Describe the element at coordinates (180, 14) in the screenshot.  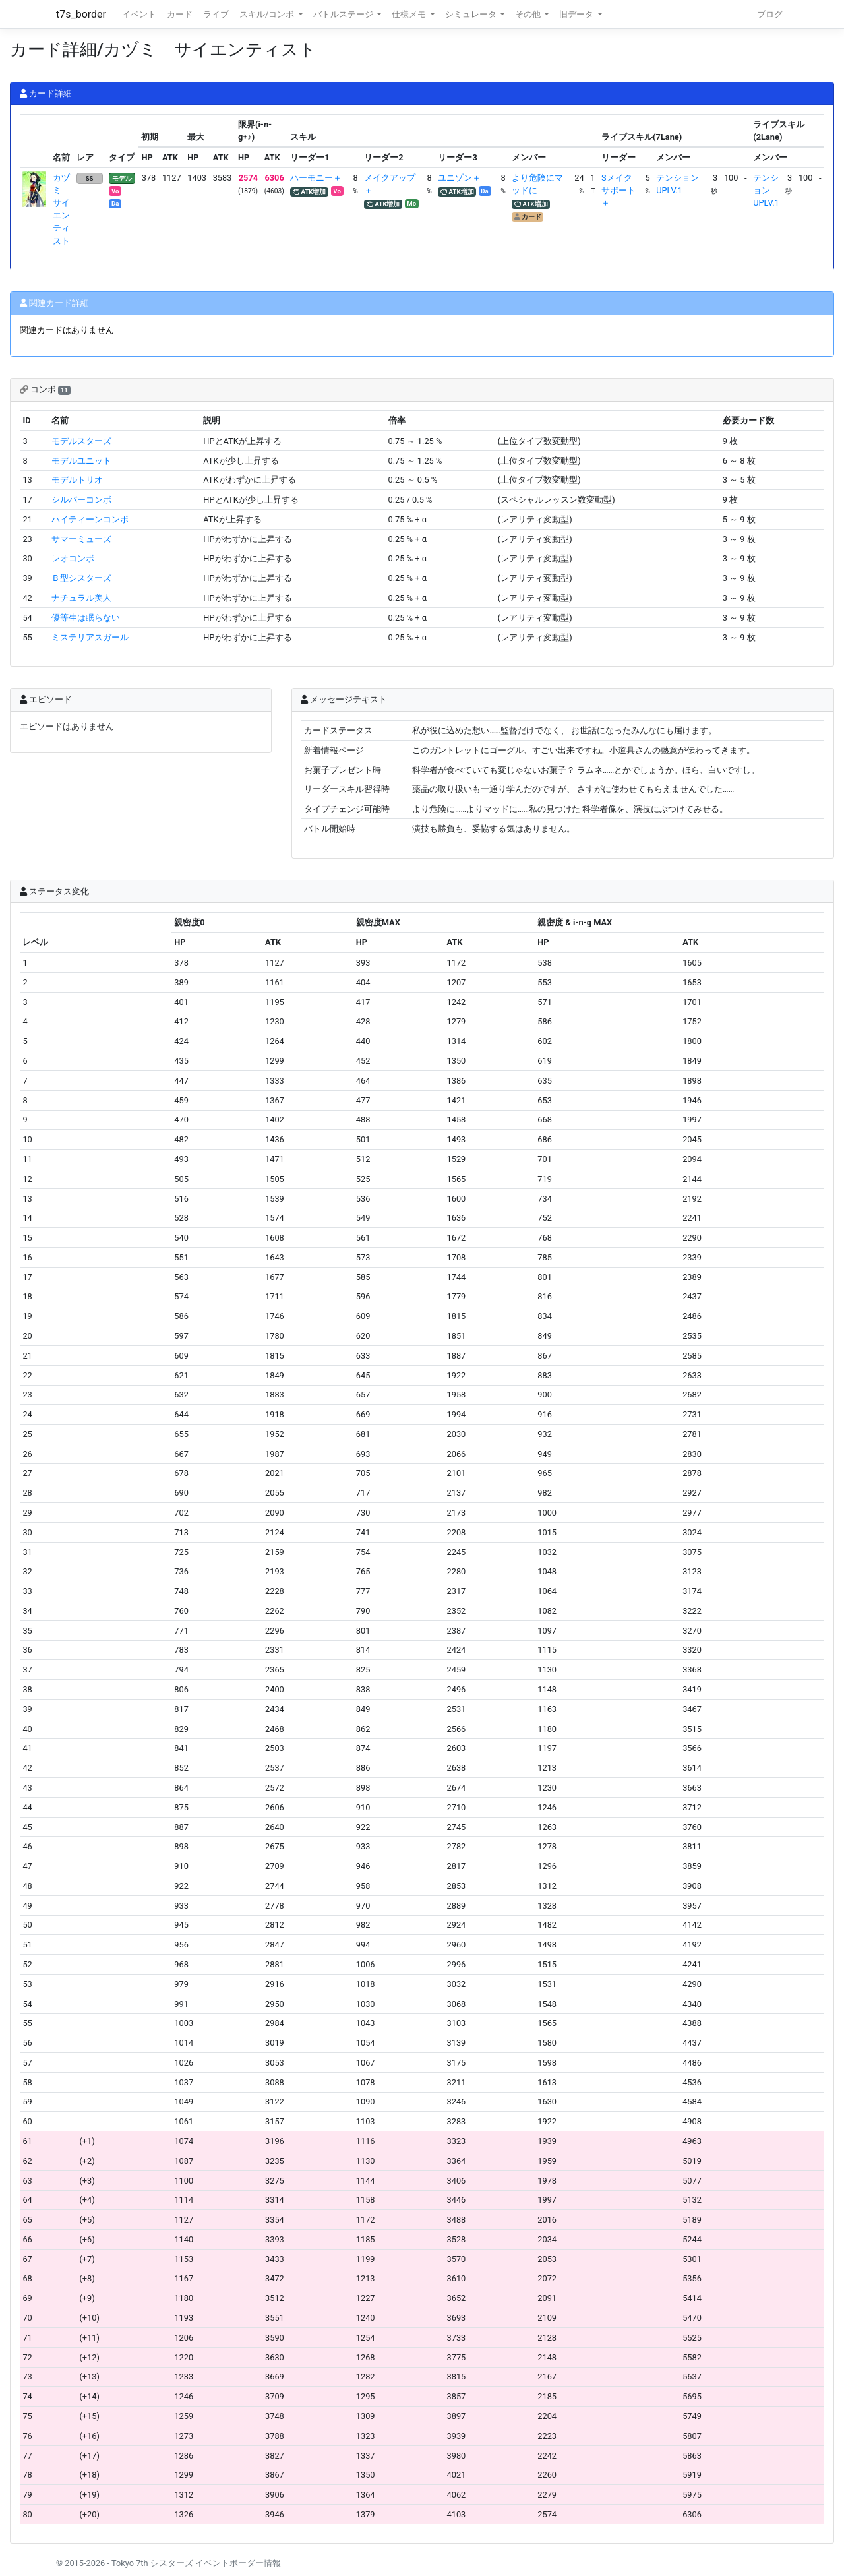
I see `カード` at that location.